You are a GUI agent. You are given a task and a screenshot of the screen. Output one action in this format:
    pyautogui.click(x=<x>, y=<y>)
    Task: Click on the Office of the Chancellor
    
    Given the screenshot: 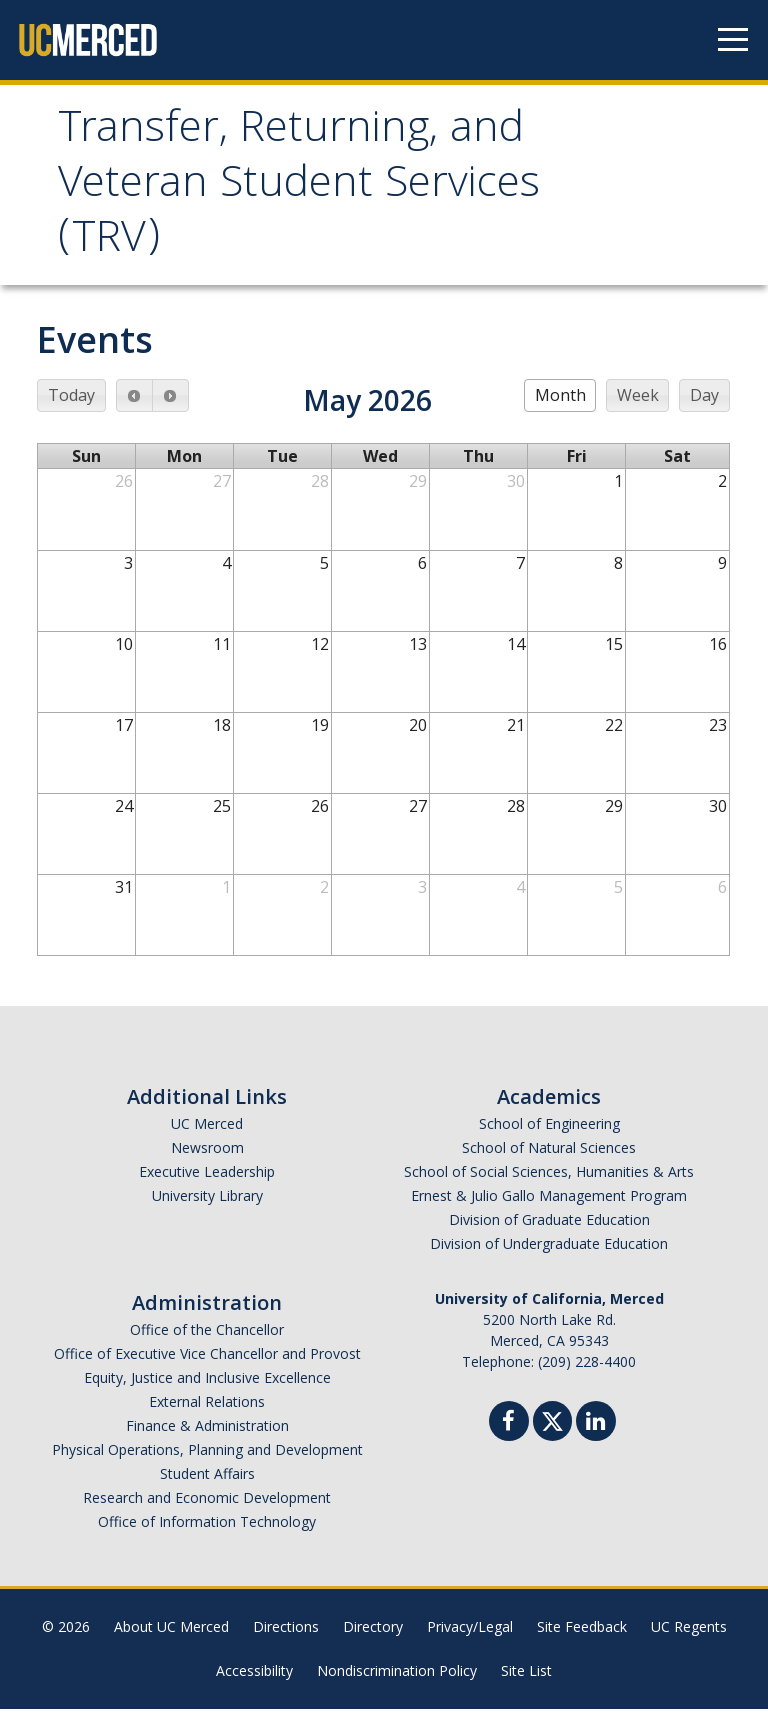 What is the action you would take?
    pyautogui.click(x=207, y=1337)
    